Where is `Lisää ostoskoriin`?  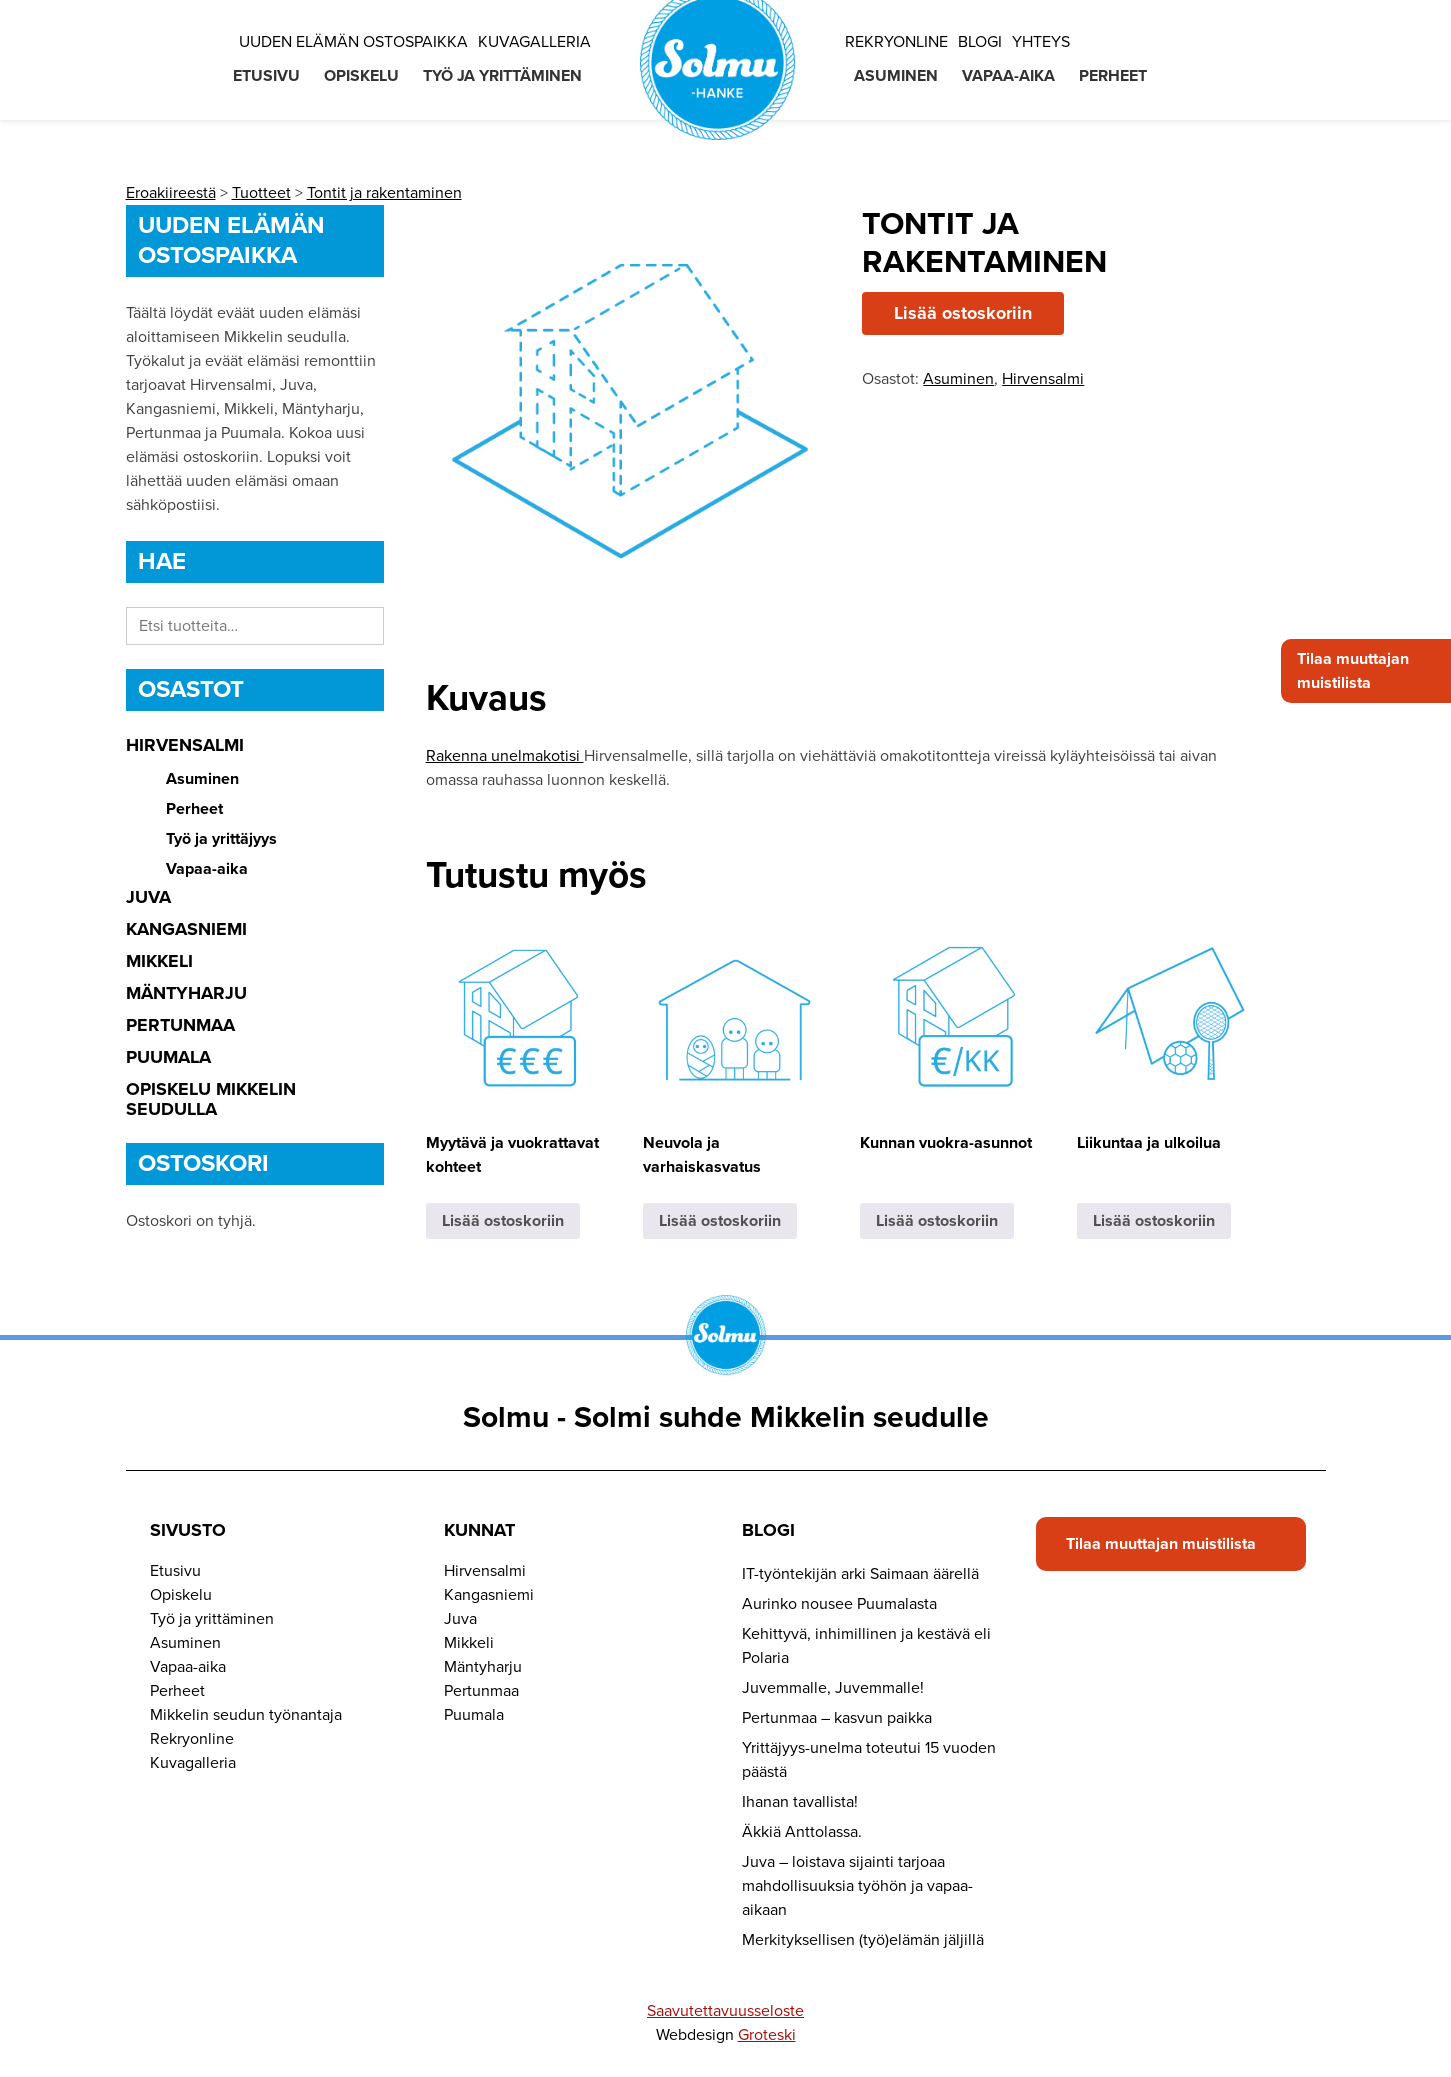 Lisää ostoskoriin is located at coordinates (963, 313).